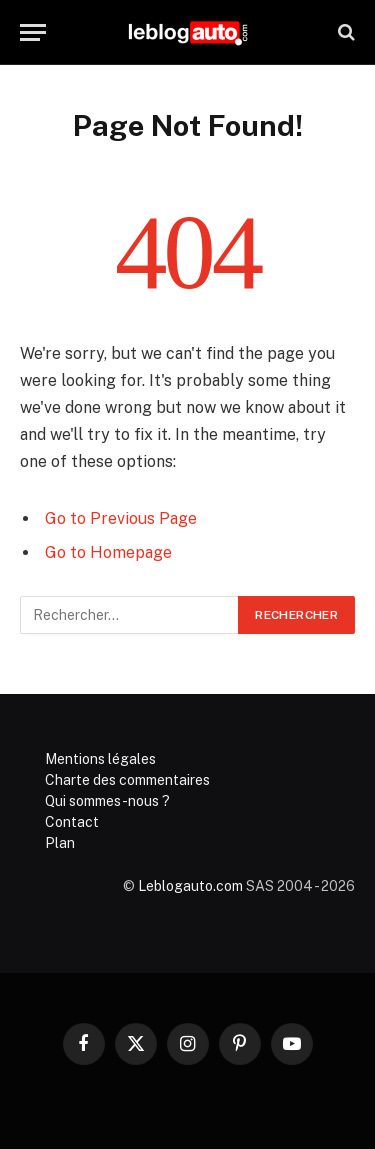 The height and width of the screenshot is (1149, 375). What do you see at coordinates (33, 32) in the screenshot?
I see `[Menu]` at bounding box center [33, 32].